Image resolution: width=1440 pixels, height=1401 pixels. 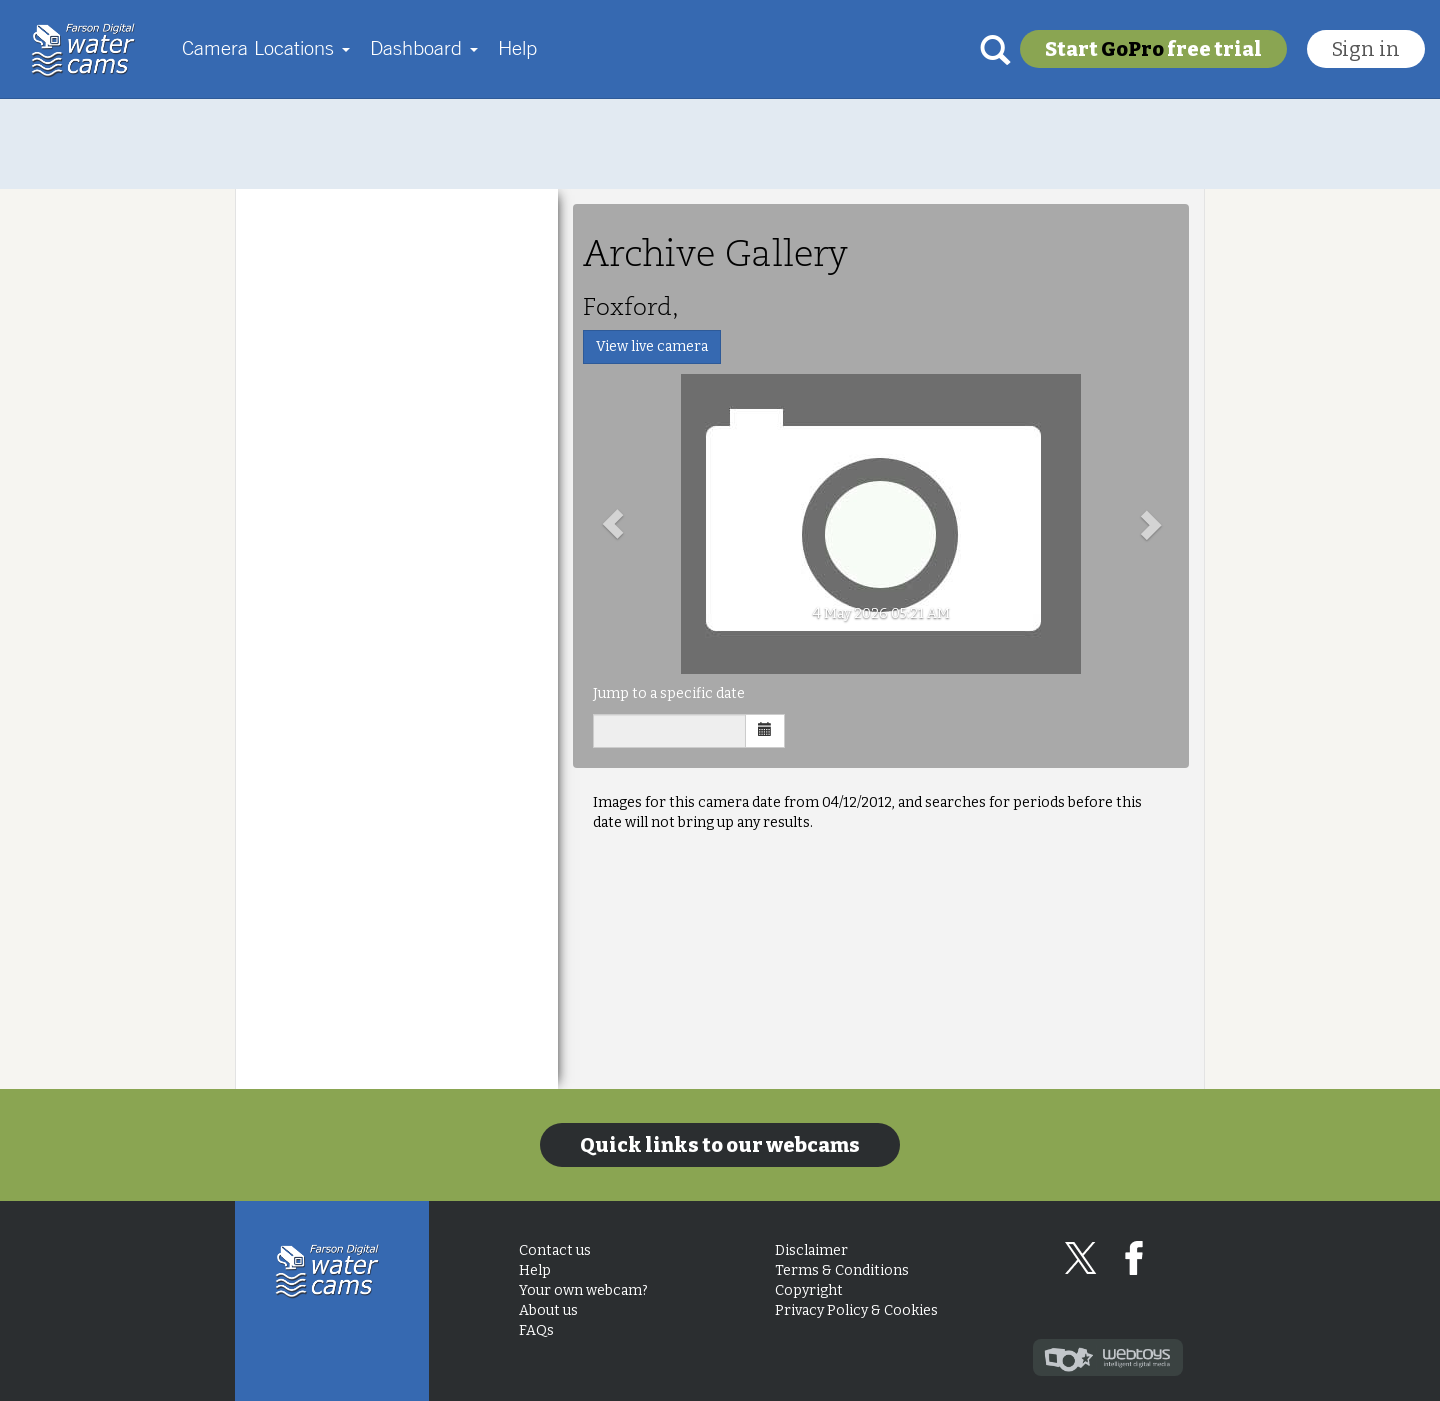 What do you see at coordinates (1153, 49) in the screenshot?
I see `Start free trial` at bounding box center [1153, 49].